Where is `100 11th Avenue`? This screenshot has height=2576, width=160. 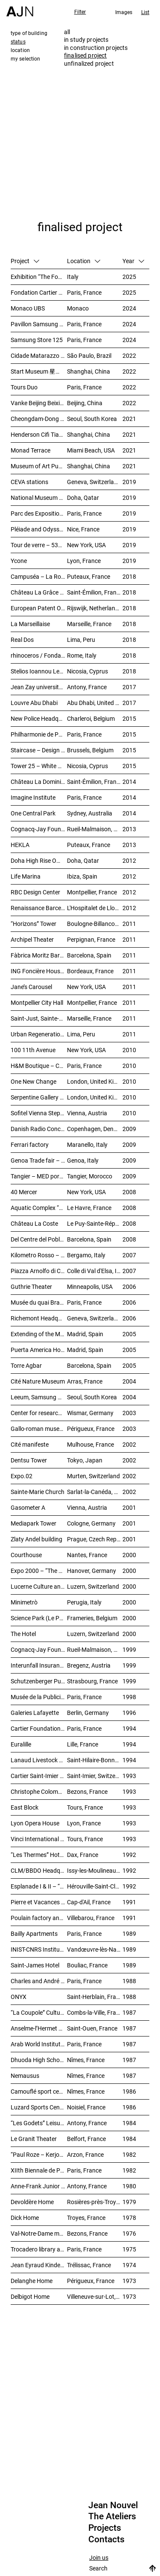 100 11th Avenue is located at coordinates (33, 1050).